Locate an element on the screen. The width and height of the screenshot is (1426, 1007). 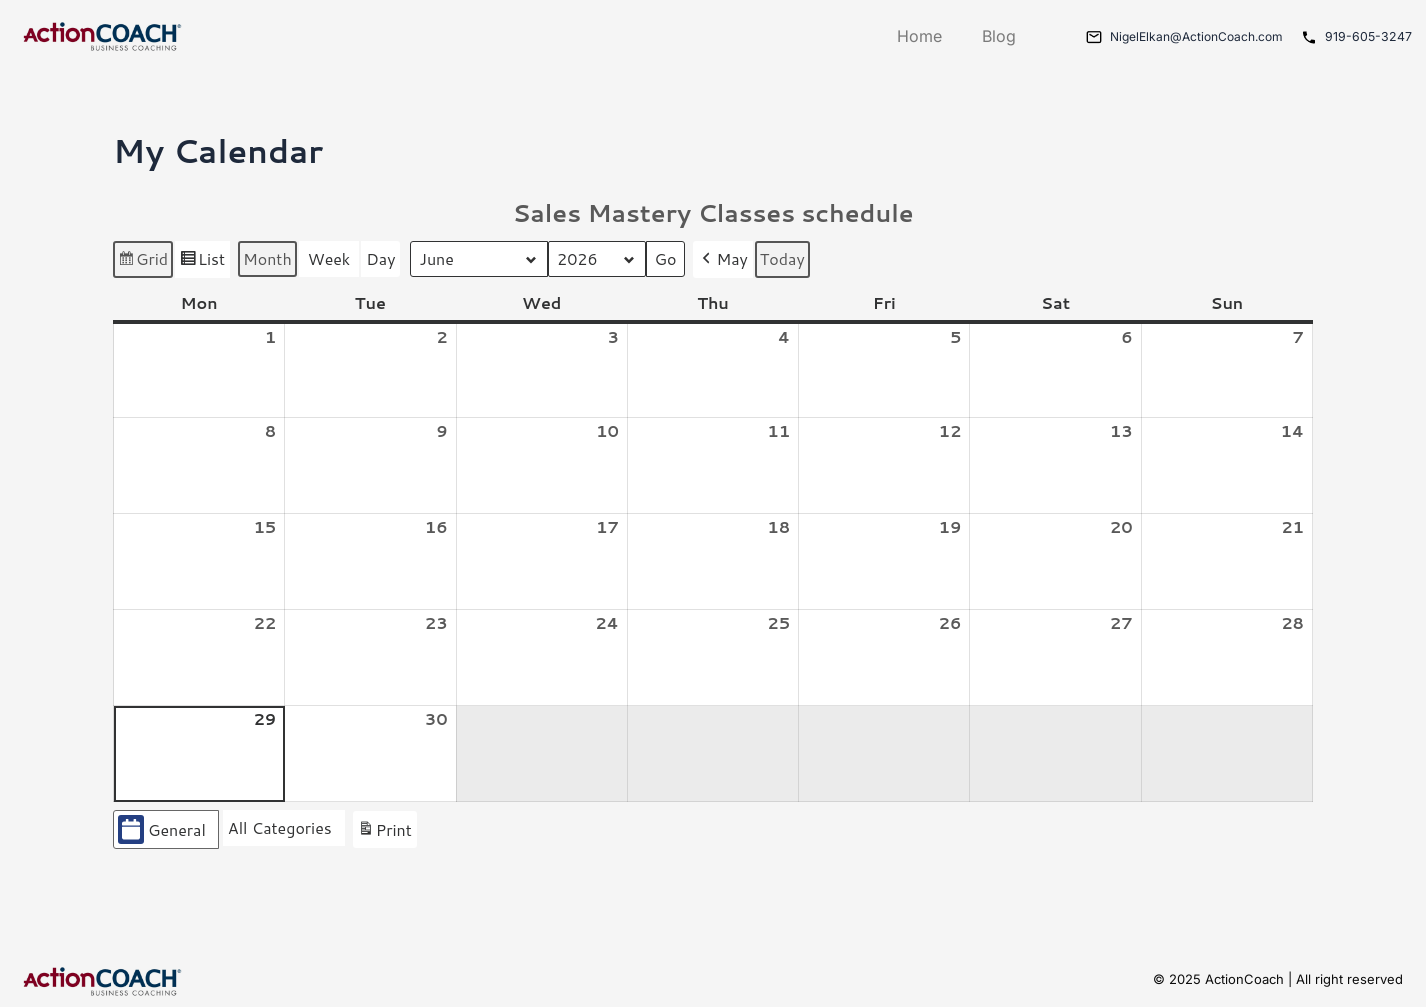
Month [button] is located at coordinates (267, 259).